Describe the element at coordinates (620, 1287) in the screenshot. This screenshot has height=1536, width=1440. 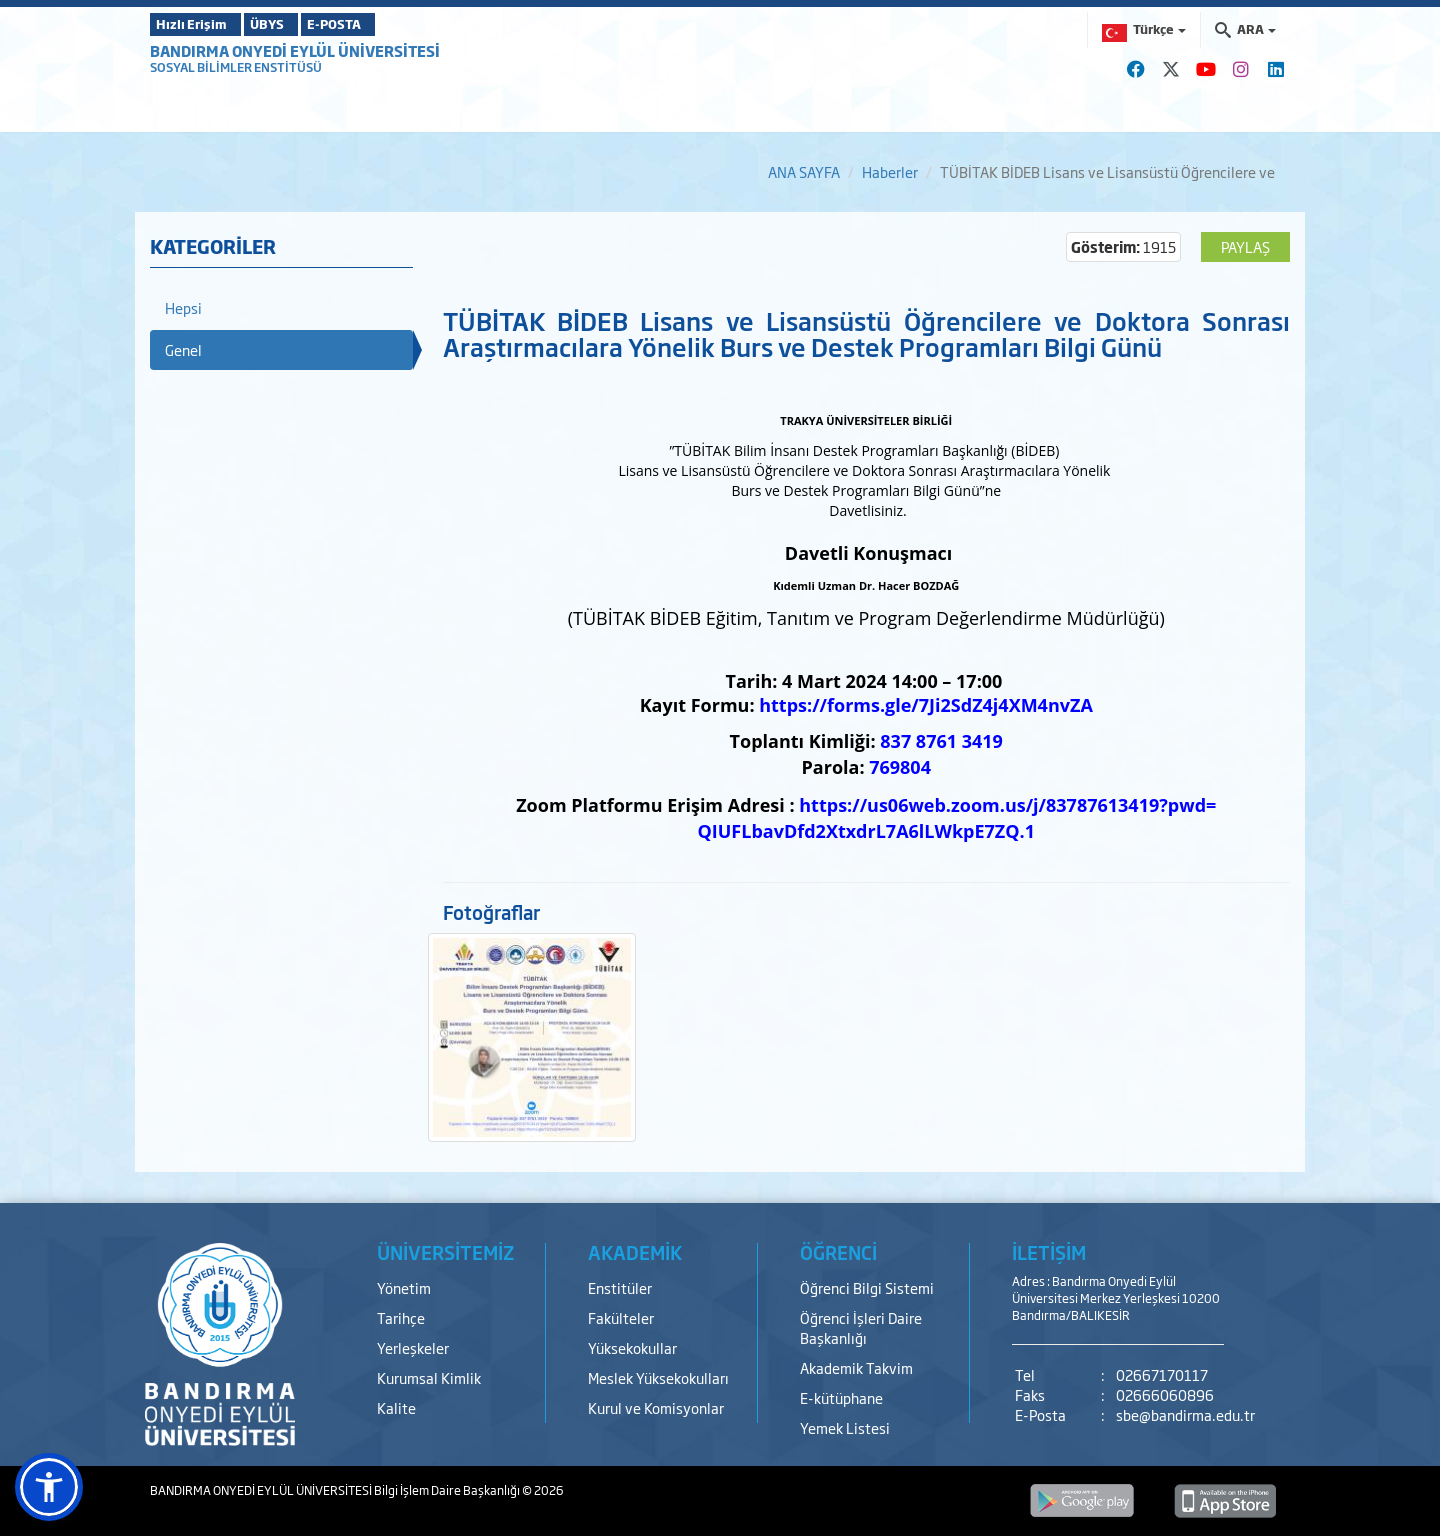
I see `Enstitüler` at that location.